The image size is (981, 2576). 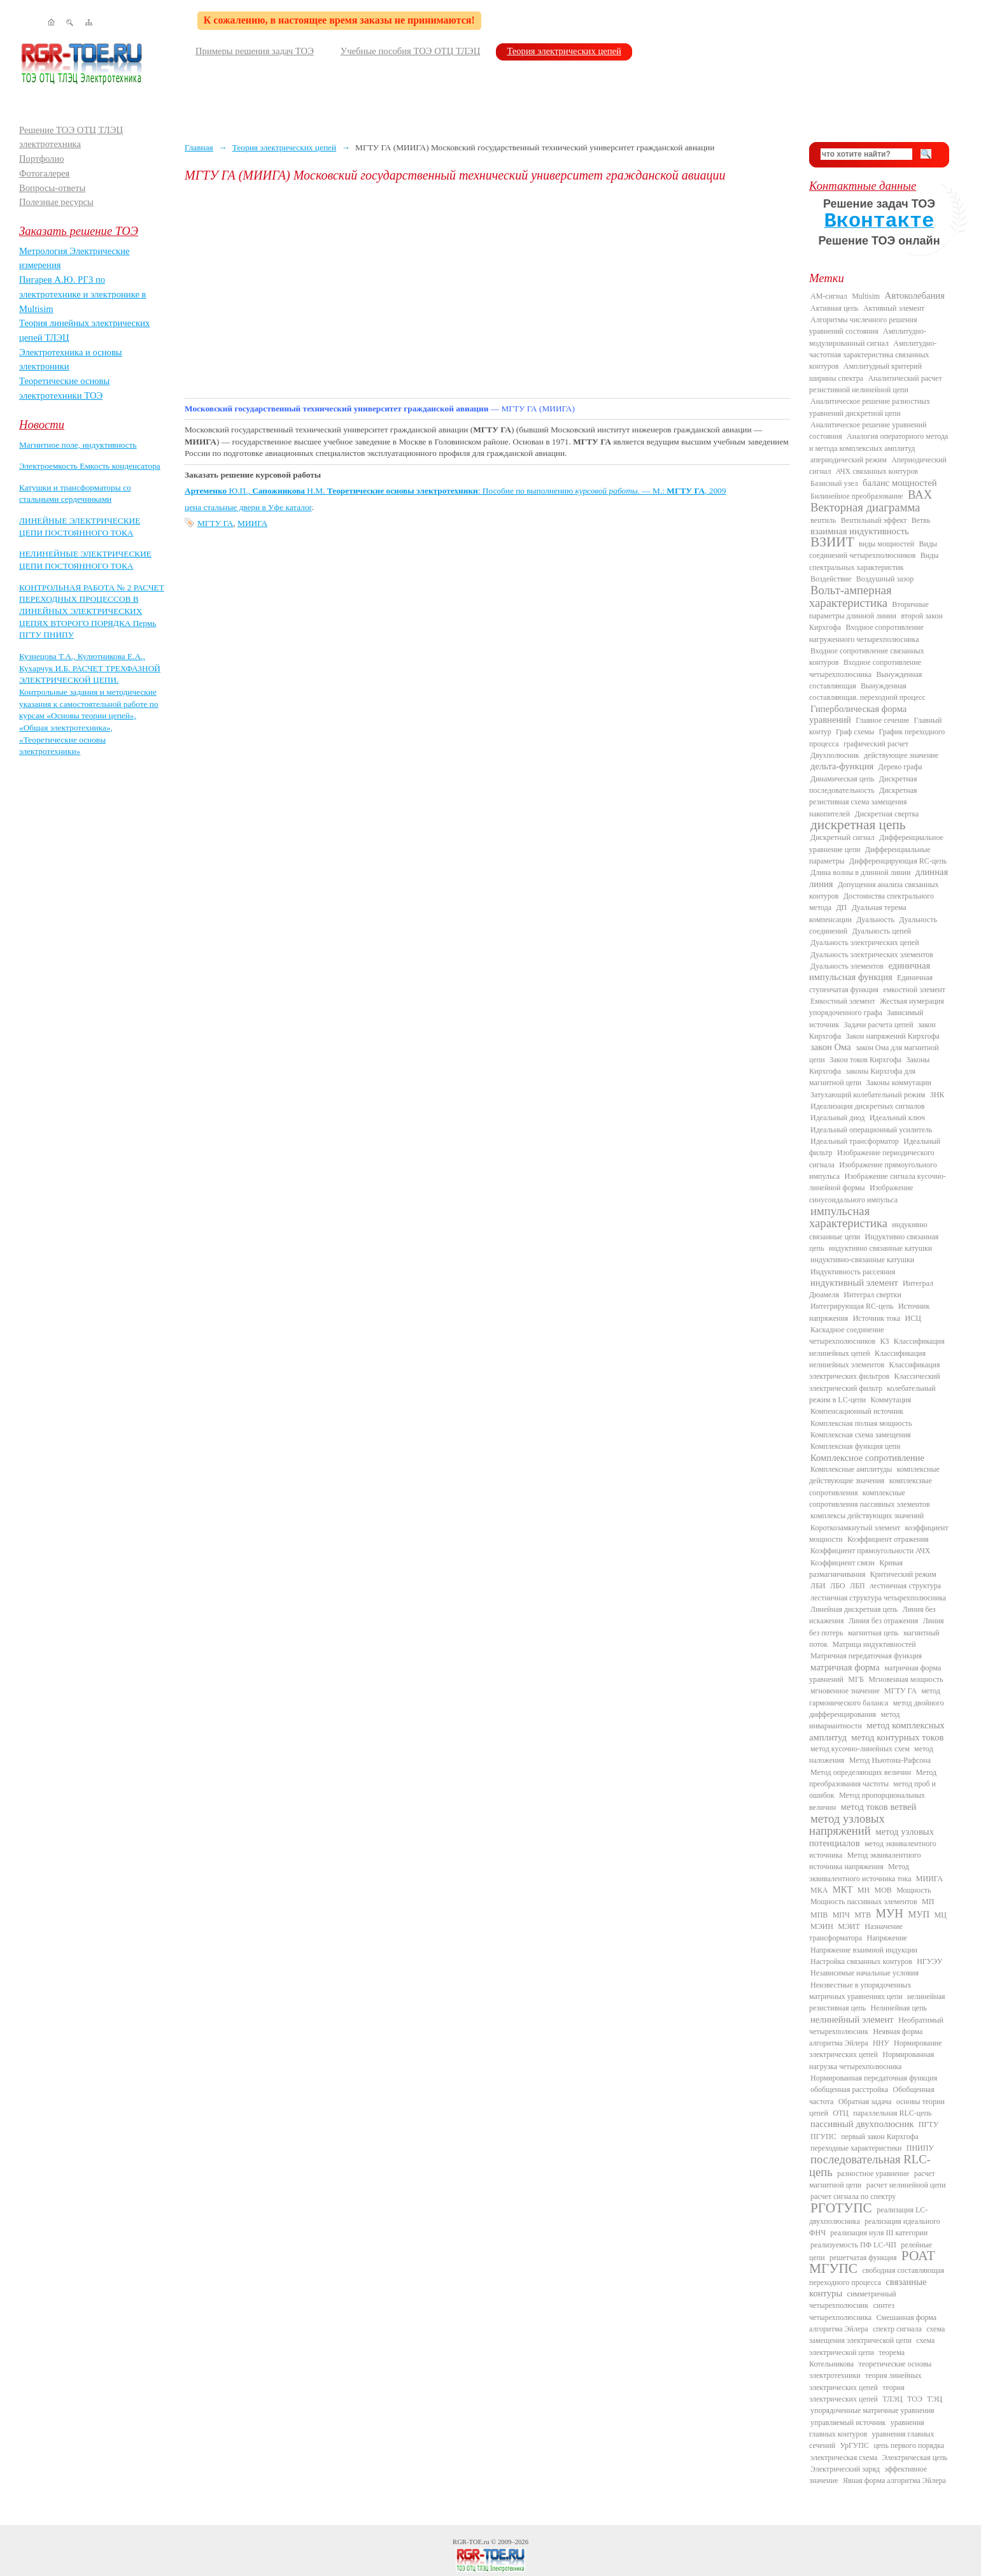 I want to click on МП, so click(x=928, y=1901).